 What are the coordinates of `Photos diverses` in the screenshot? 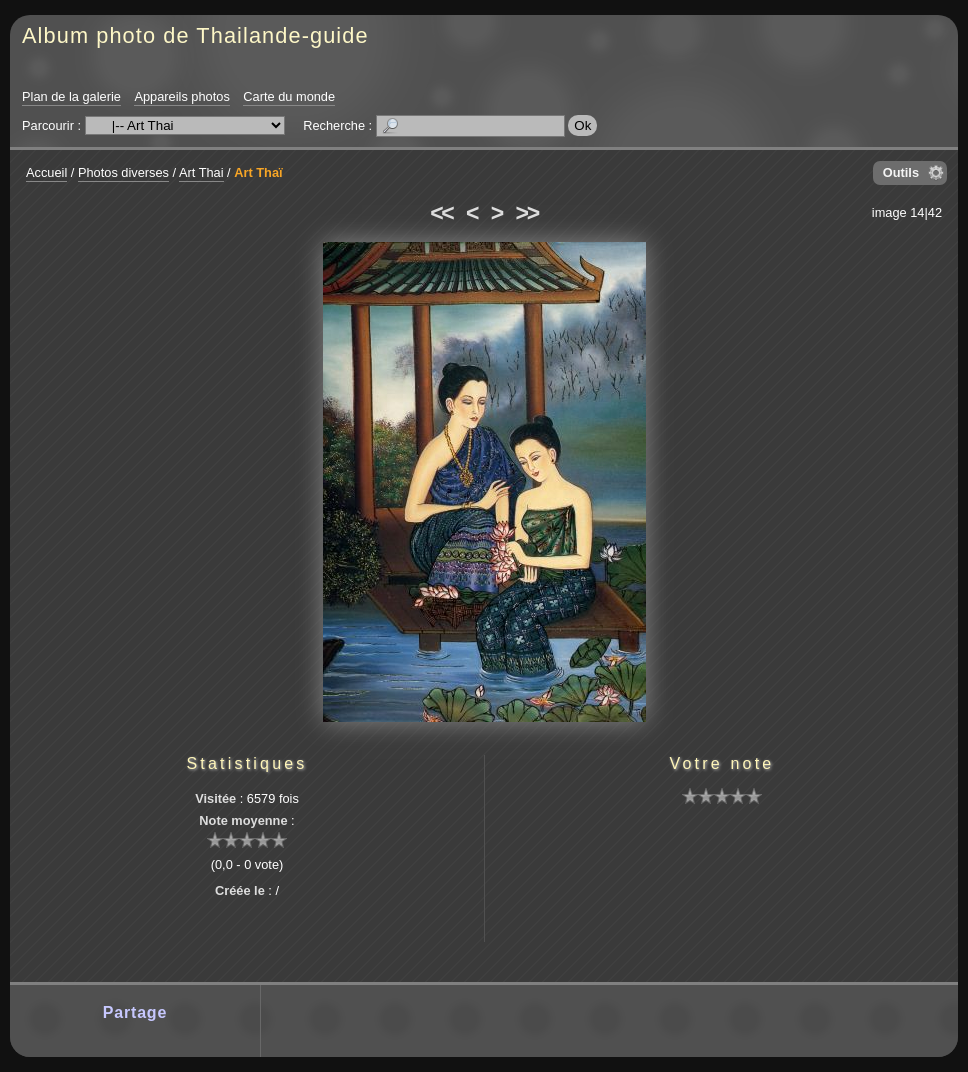 It's located at (123, 172).